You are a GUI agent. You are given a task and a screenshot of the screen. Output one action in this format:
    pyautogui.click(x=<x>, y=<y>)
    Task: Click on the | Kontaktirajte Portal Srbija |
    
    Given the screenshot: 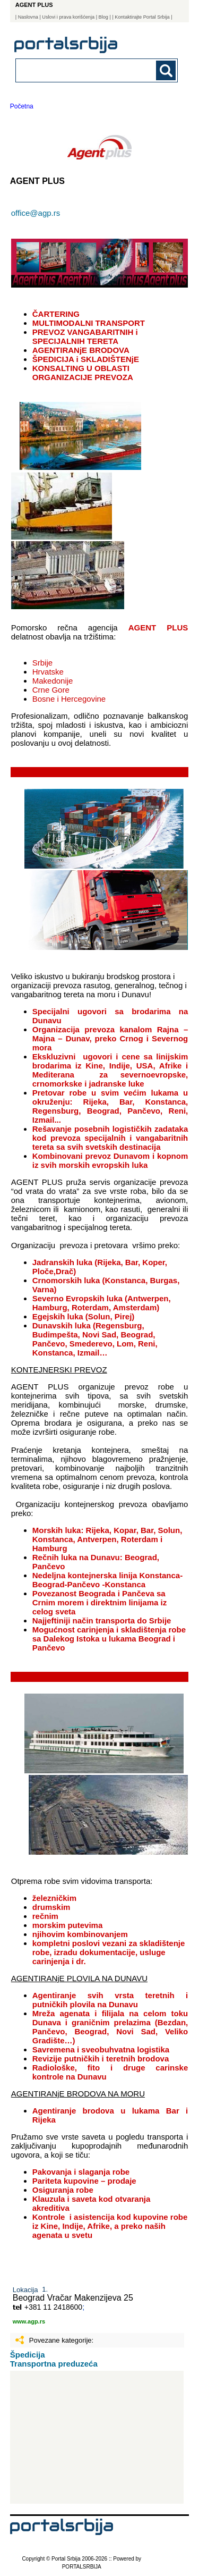 What is the action you would take?
    pyautogui.click(x=142, y=17)
    